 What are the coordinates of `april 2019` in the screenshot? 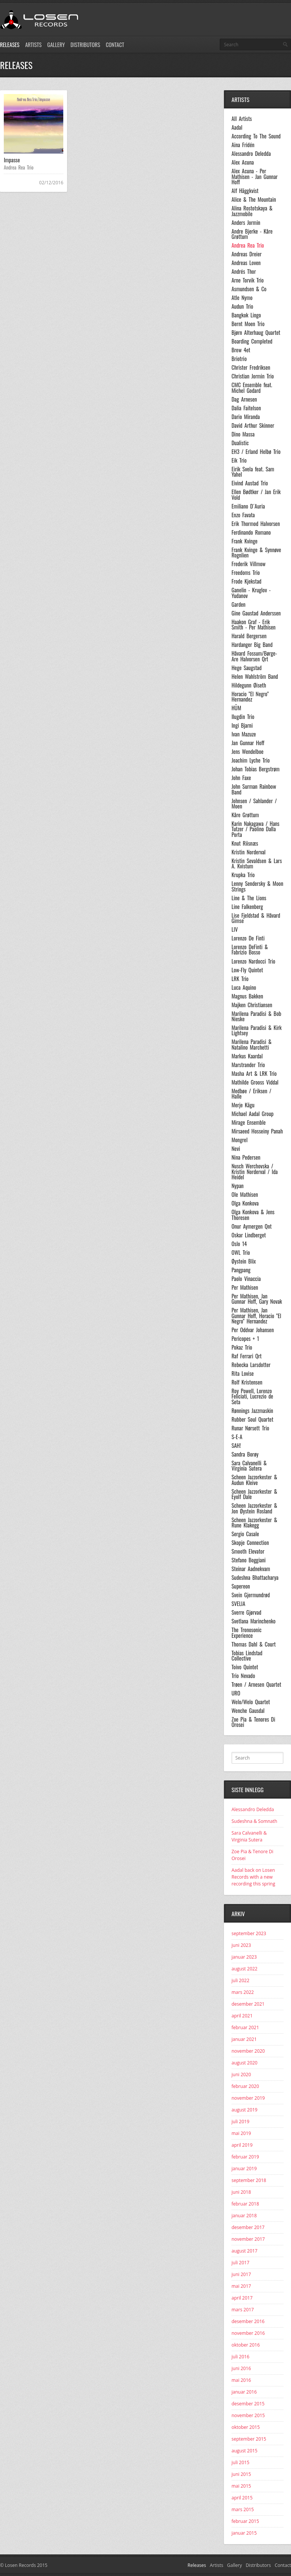 It's located at (242, 2145).